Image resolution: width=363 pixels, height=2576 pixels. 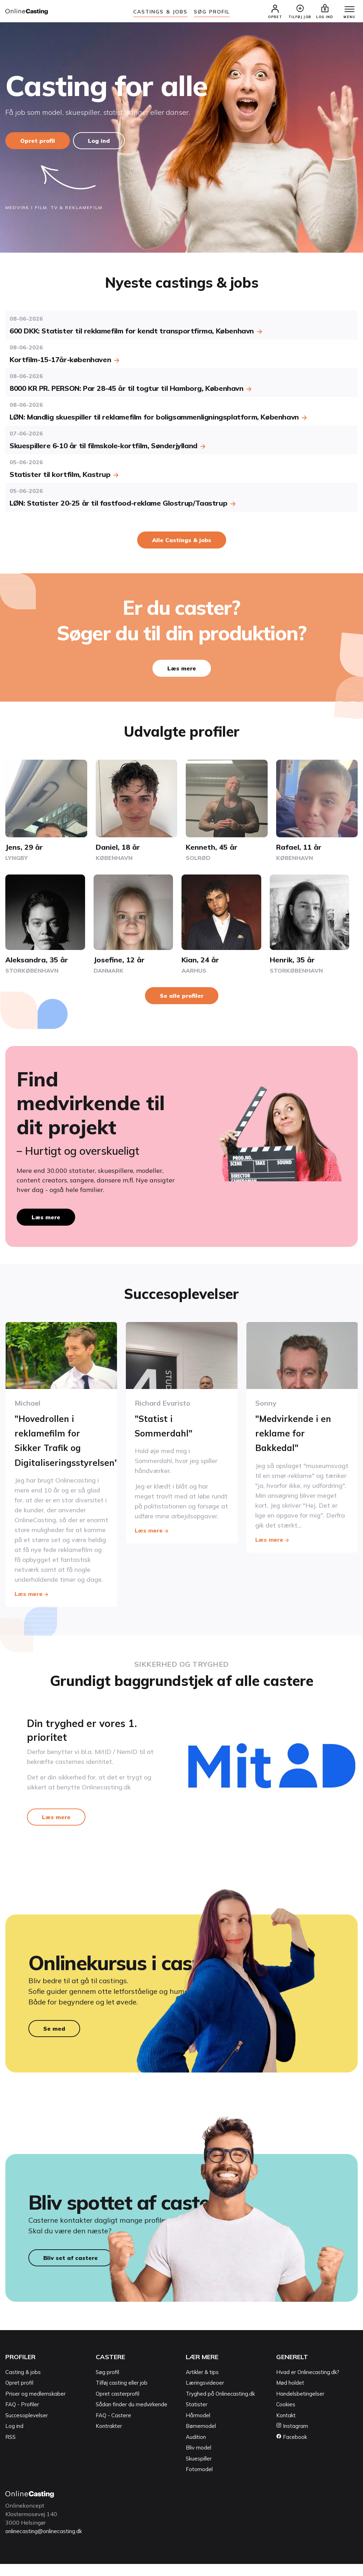 What do you see at coordinates (35, 2405) in the screenshot?
I see `Priser og medlemskaber` at bounding box center [35, 2405].